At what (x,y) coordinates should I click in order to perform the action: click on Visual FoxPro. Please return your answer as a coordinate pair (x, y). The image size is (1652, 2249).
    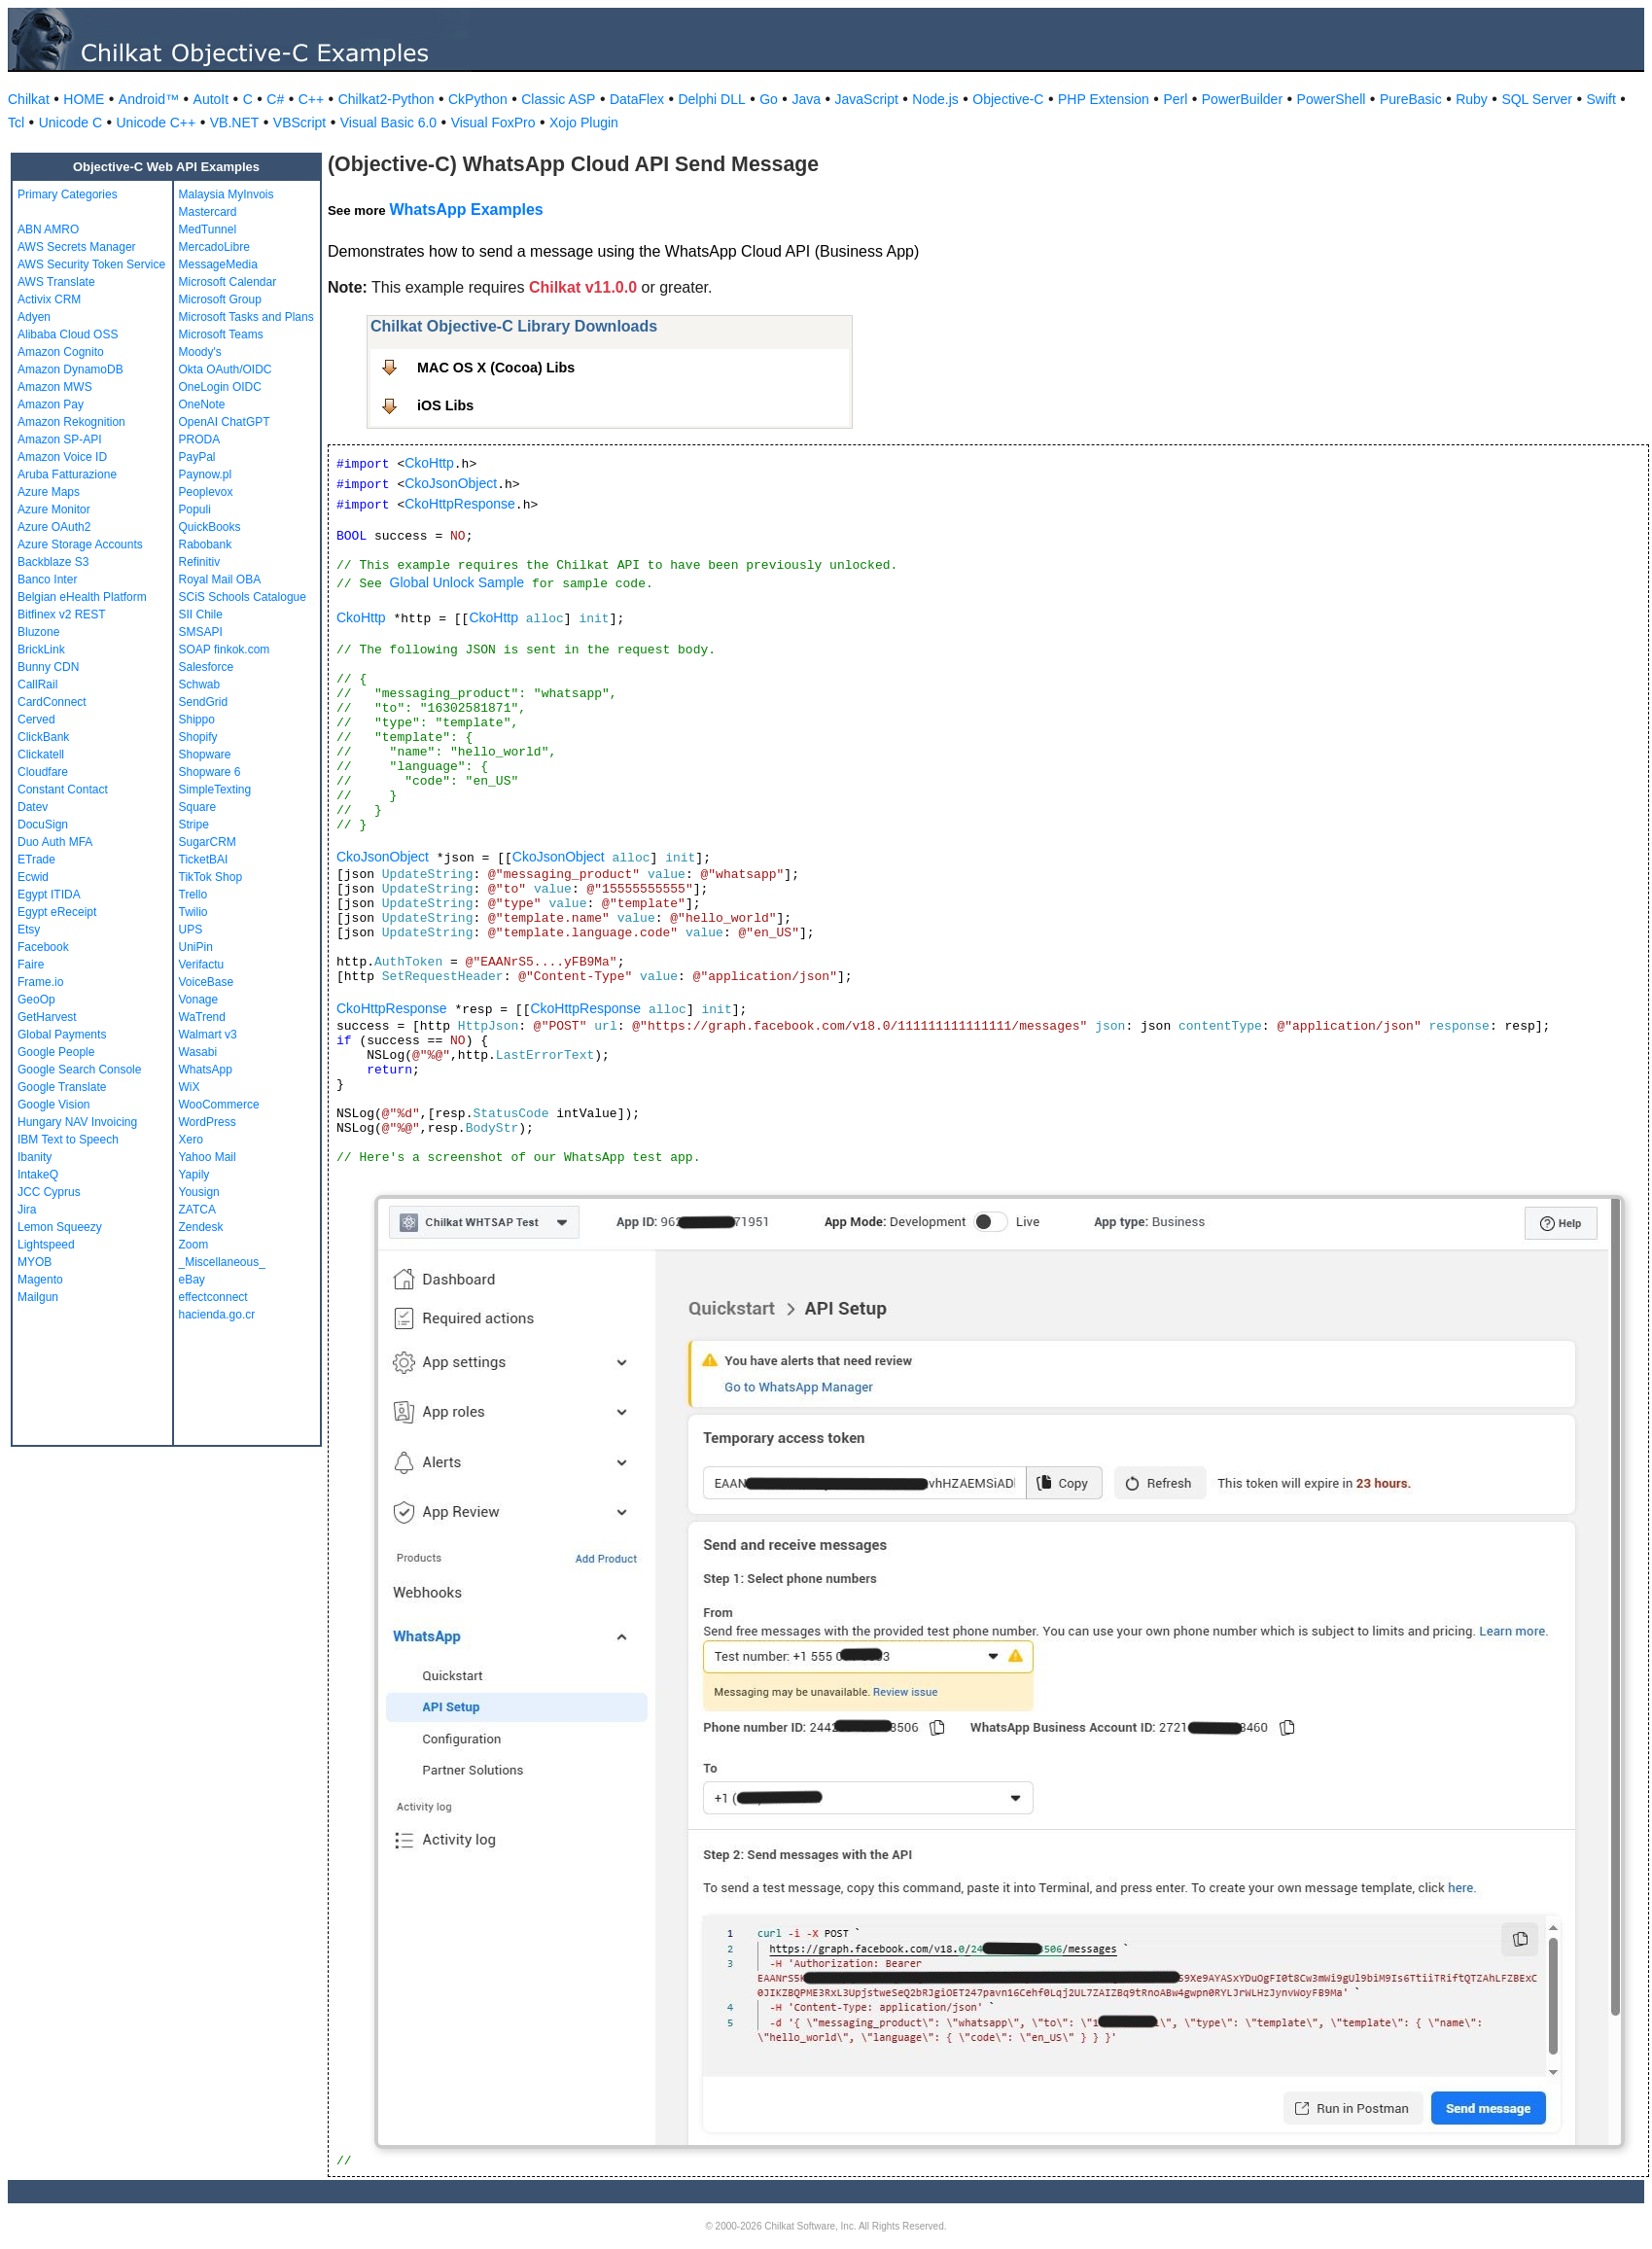
    Looking at the image, I should click on (493, 122).